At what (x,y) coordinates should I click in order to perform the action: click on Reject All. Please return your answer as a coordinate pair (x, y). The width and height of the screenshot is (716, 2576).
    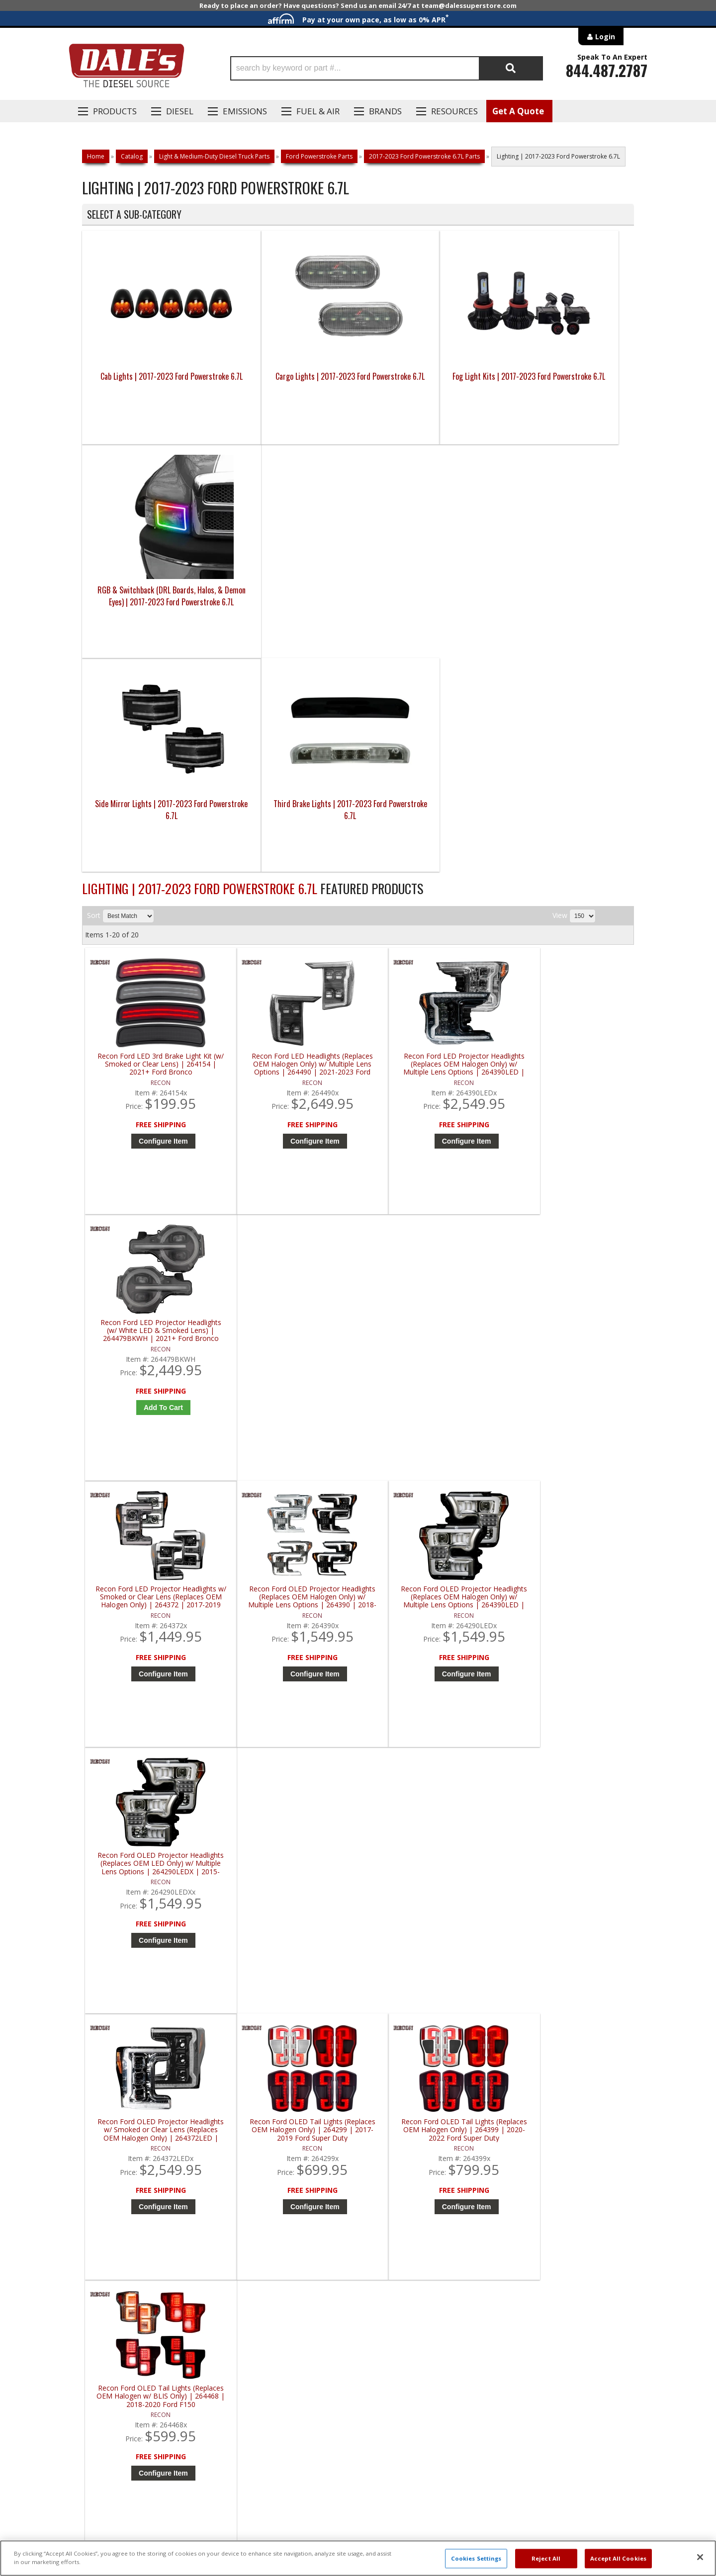
    Looking at the image, I should click on (546, 2558).